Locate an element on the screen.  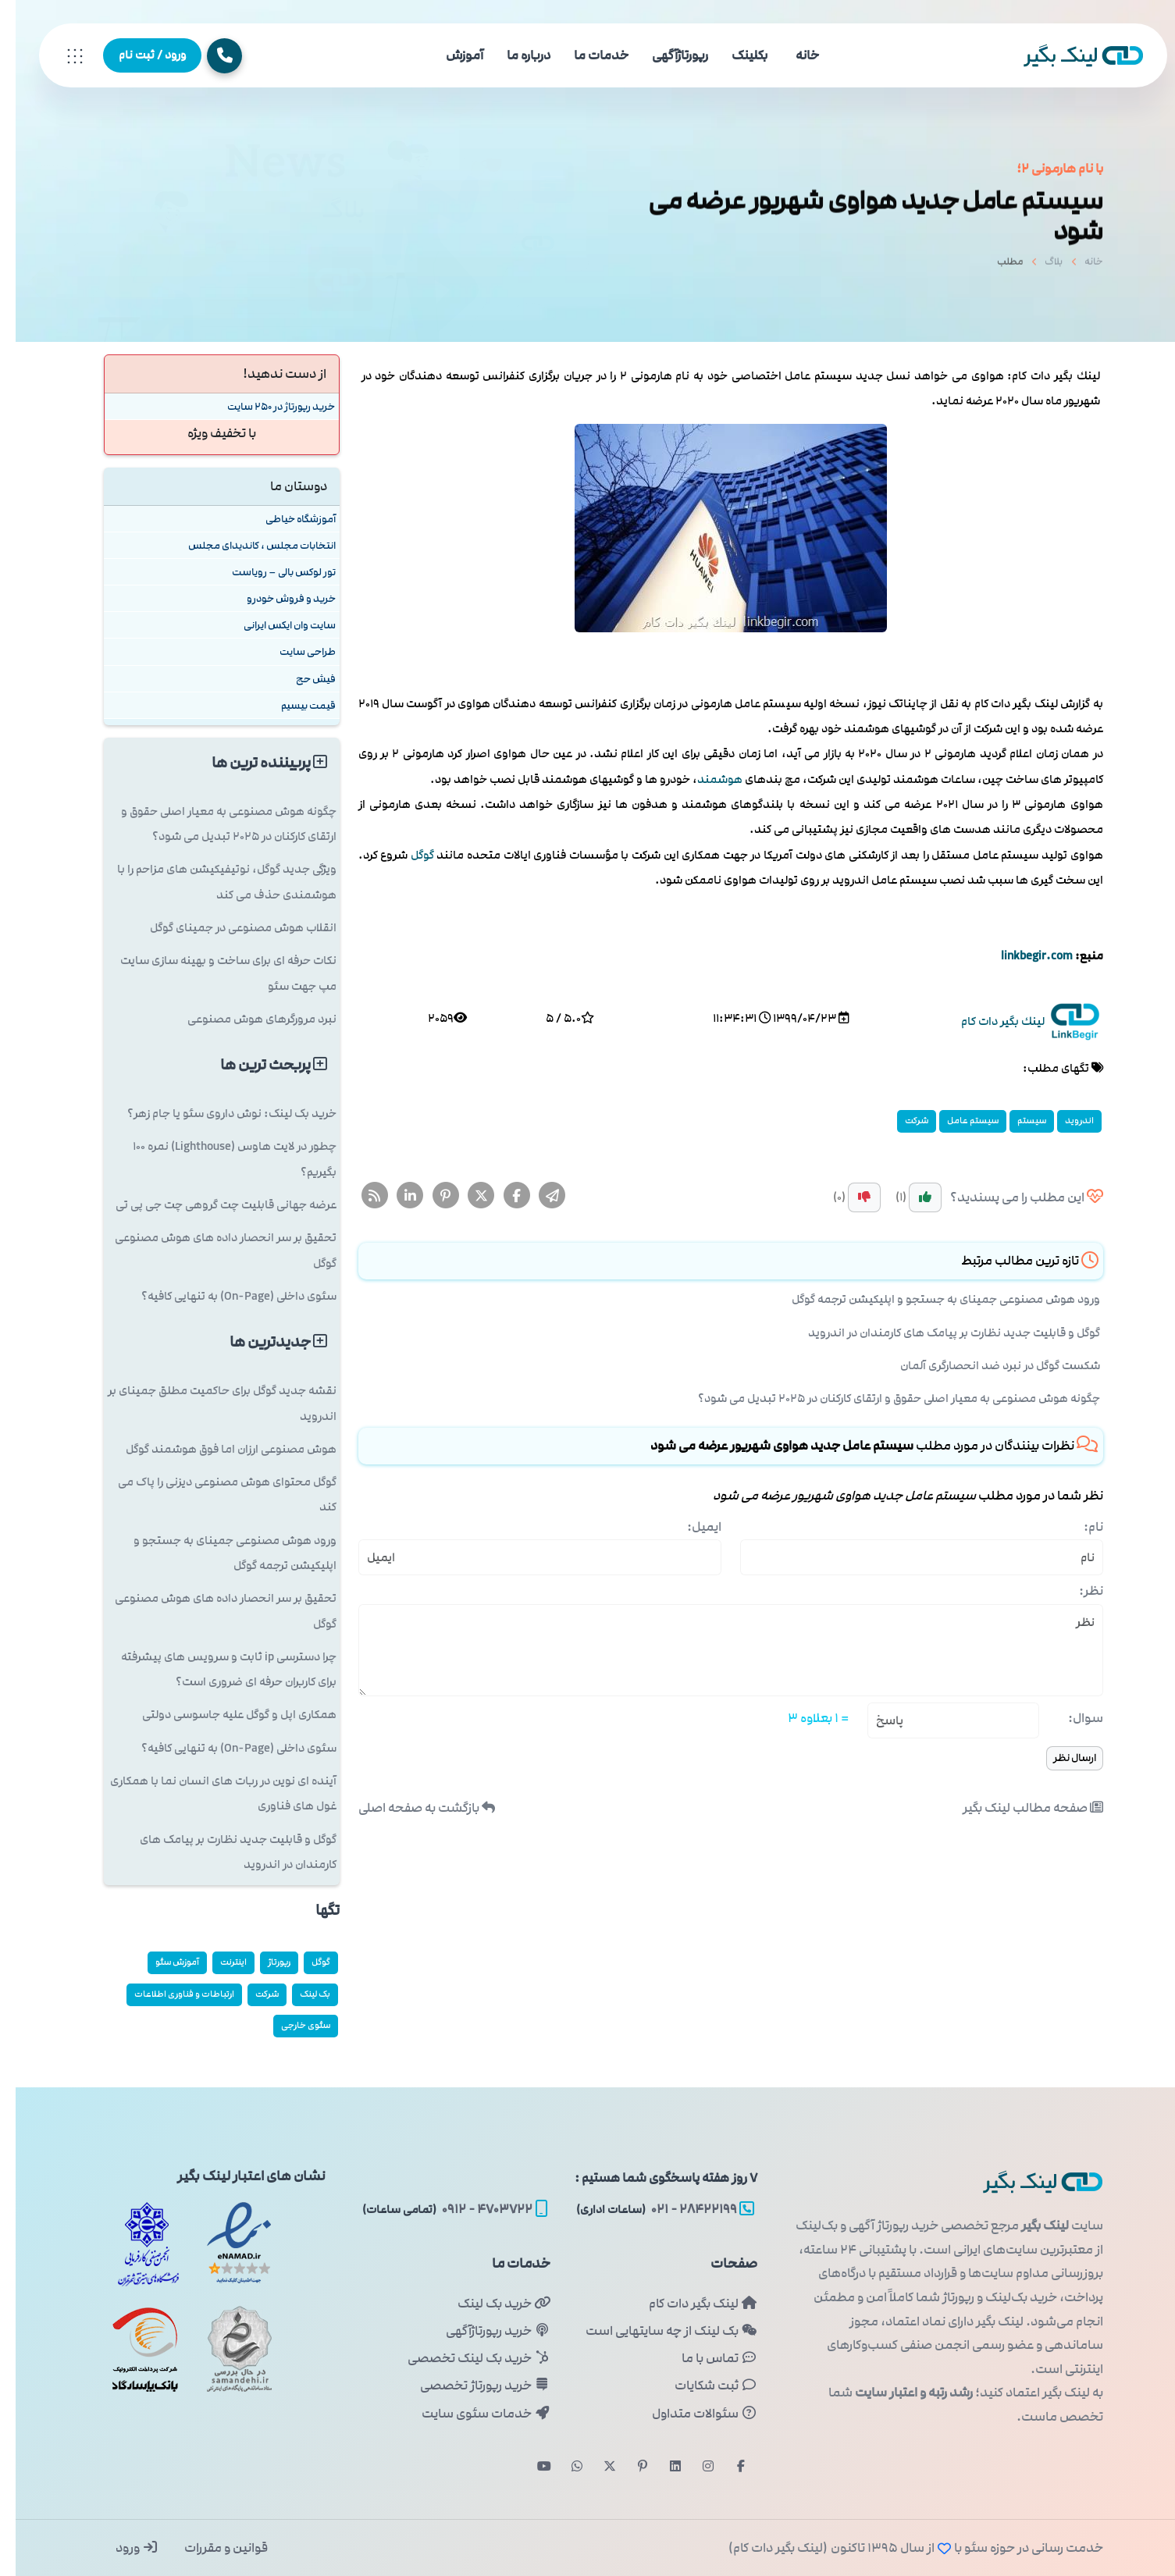
ورود هوش مصنوعی جمینای به جستجو و اپلیکیشن ترجمه گوگل is located at coordinates (930, 1299).